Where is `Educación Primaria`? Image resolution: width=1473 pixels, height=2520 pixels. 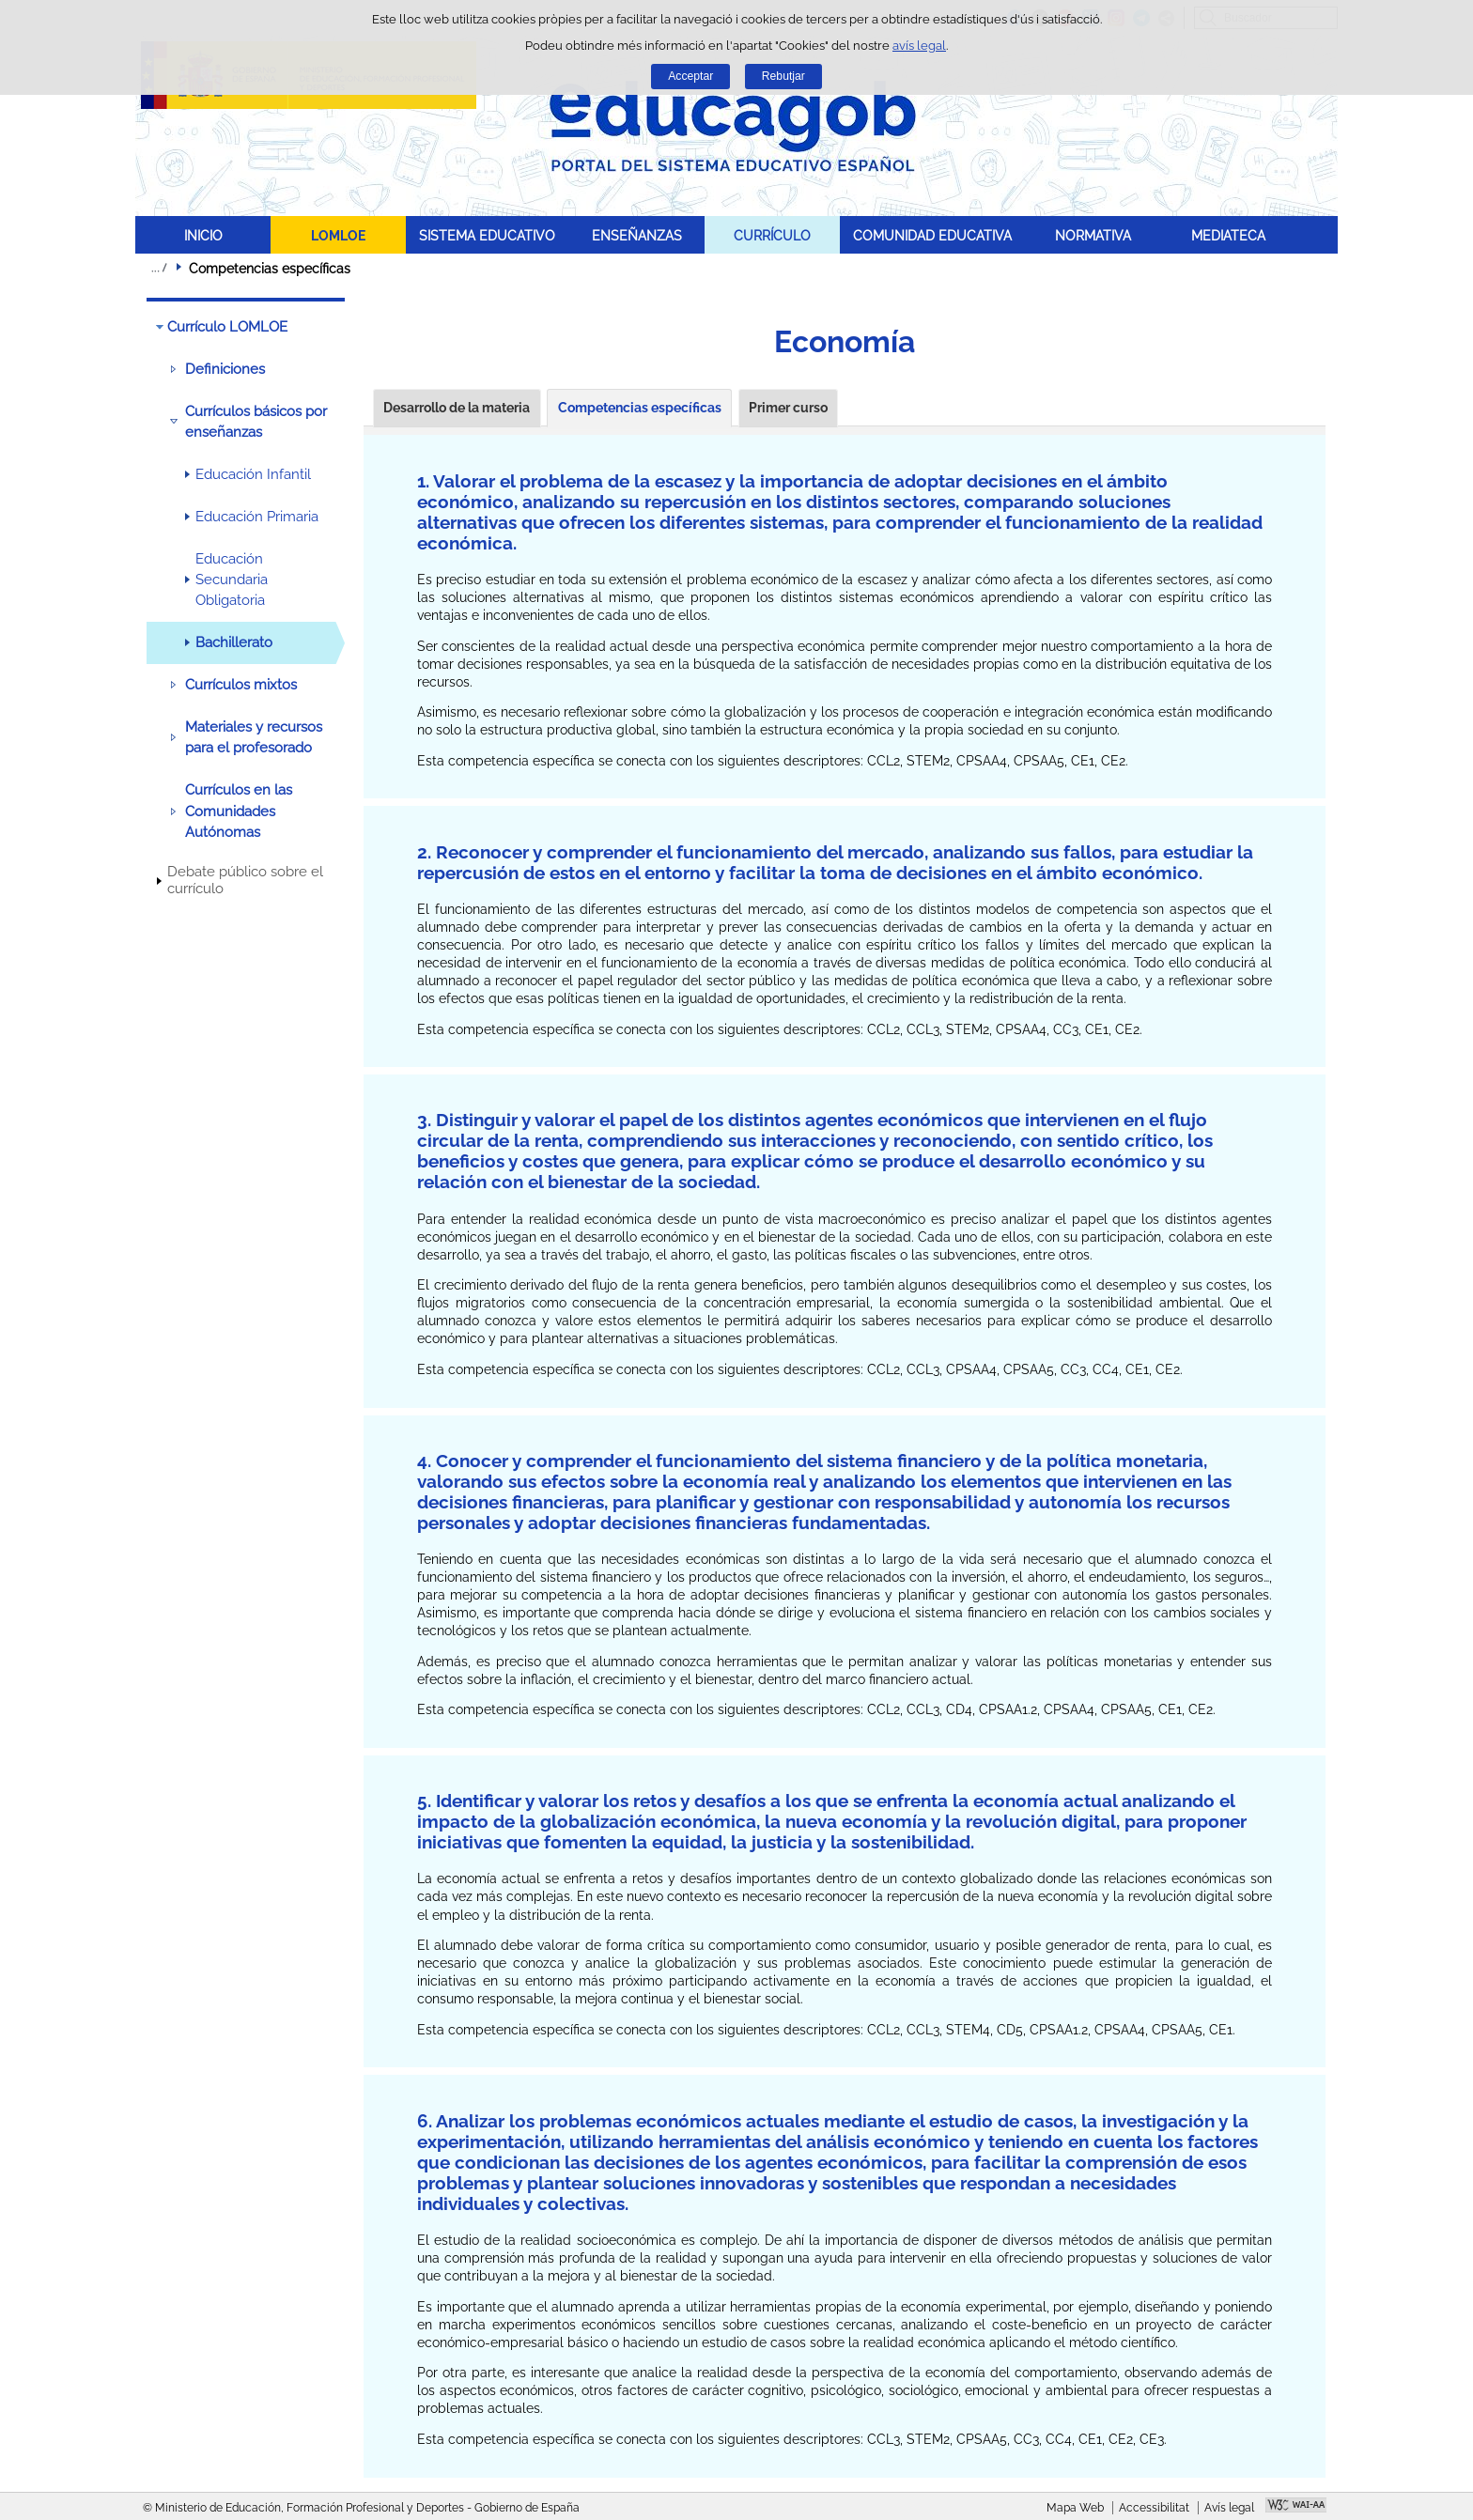 Educación Primaria is located at coordinates (256, 516).